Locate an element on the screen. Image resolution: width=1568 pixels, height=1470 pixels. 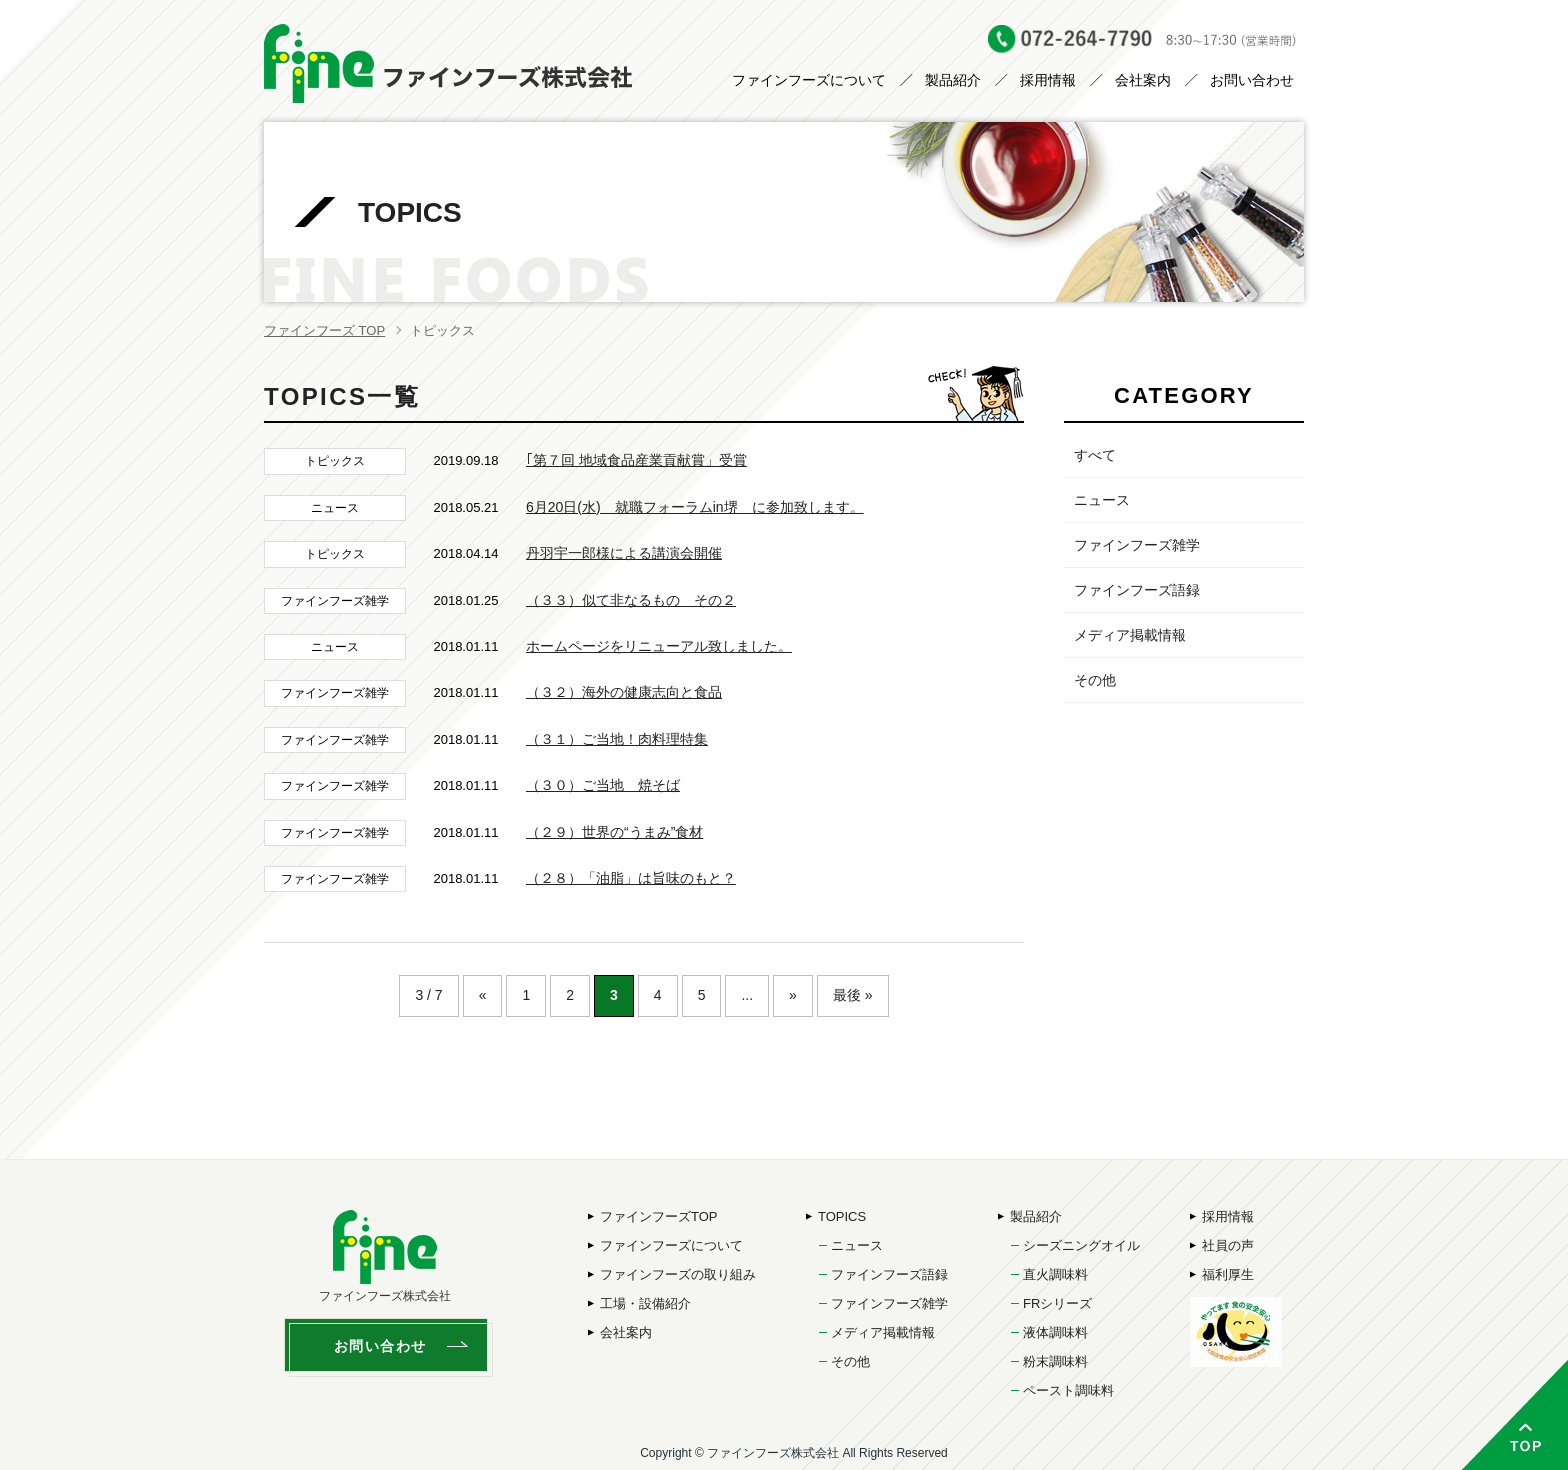
福利厚生 is located at coordinates (1228, 1274).